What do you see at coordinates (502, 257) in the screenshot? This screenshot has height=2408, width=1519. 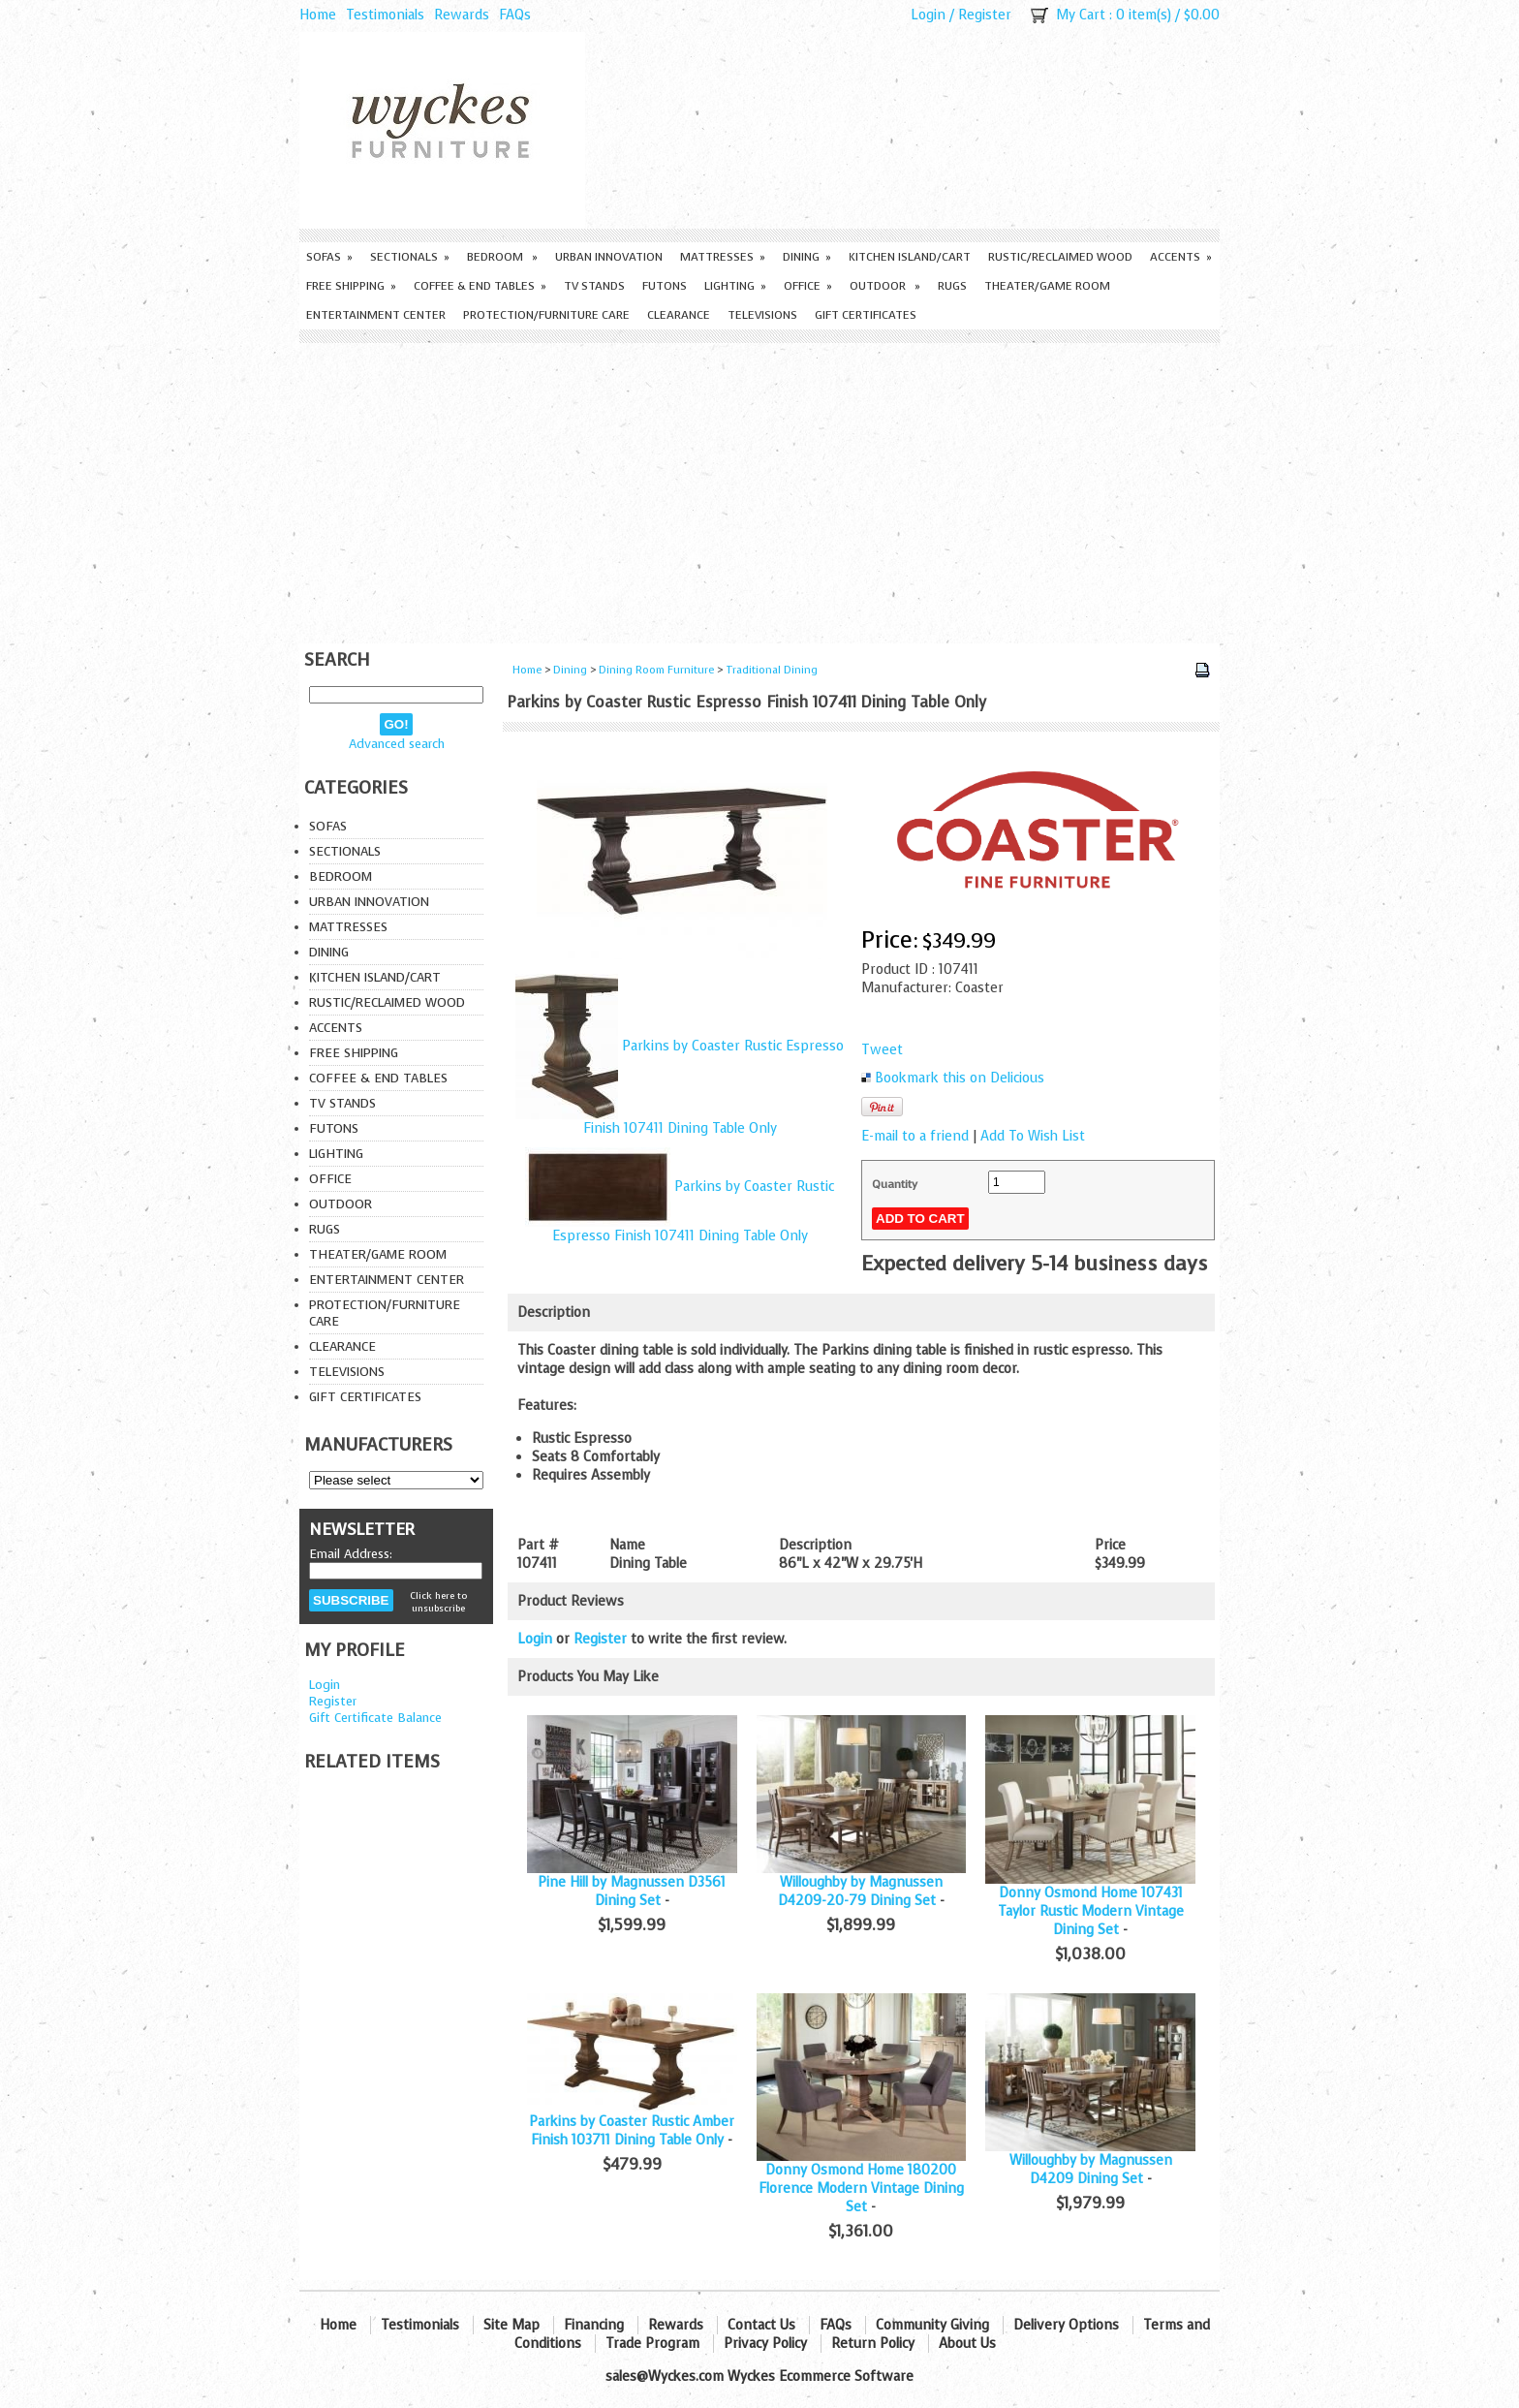 I see `Bedroom` at bounding box center [502, 257].